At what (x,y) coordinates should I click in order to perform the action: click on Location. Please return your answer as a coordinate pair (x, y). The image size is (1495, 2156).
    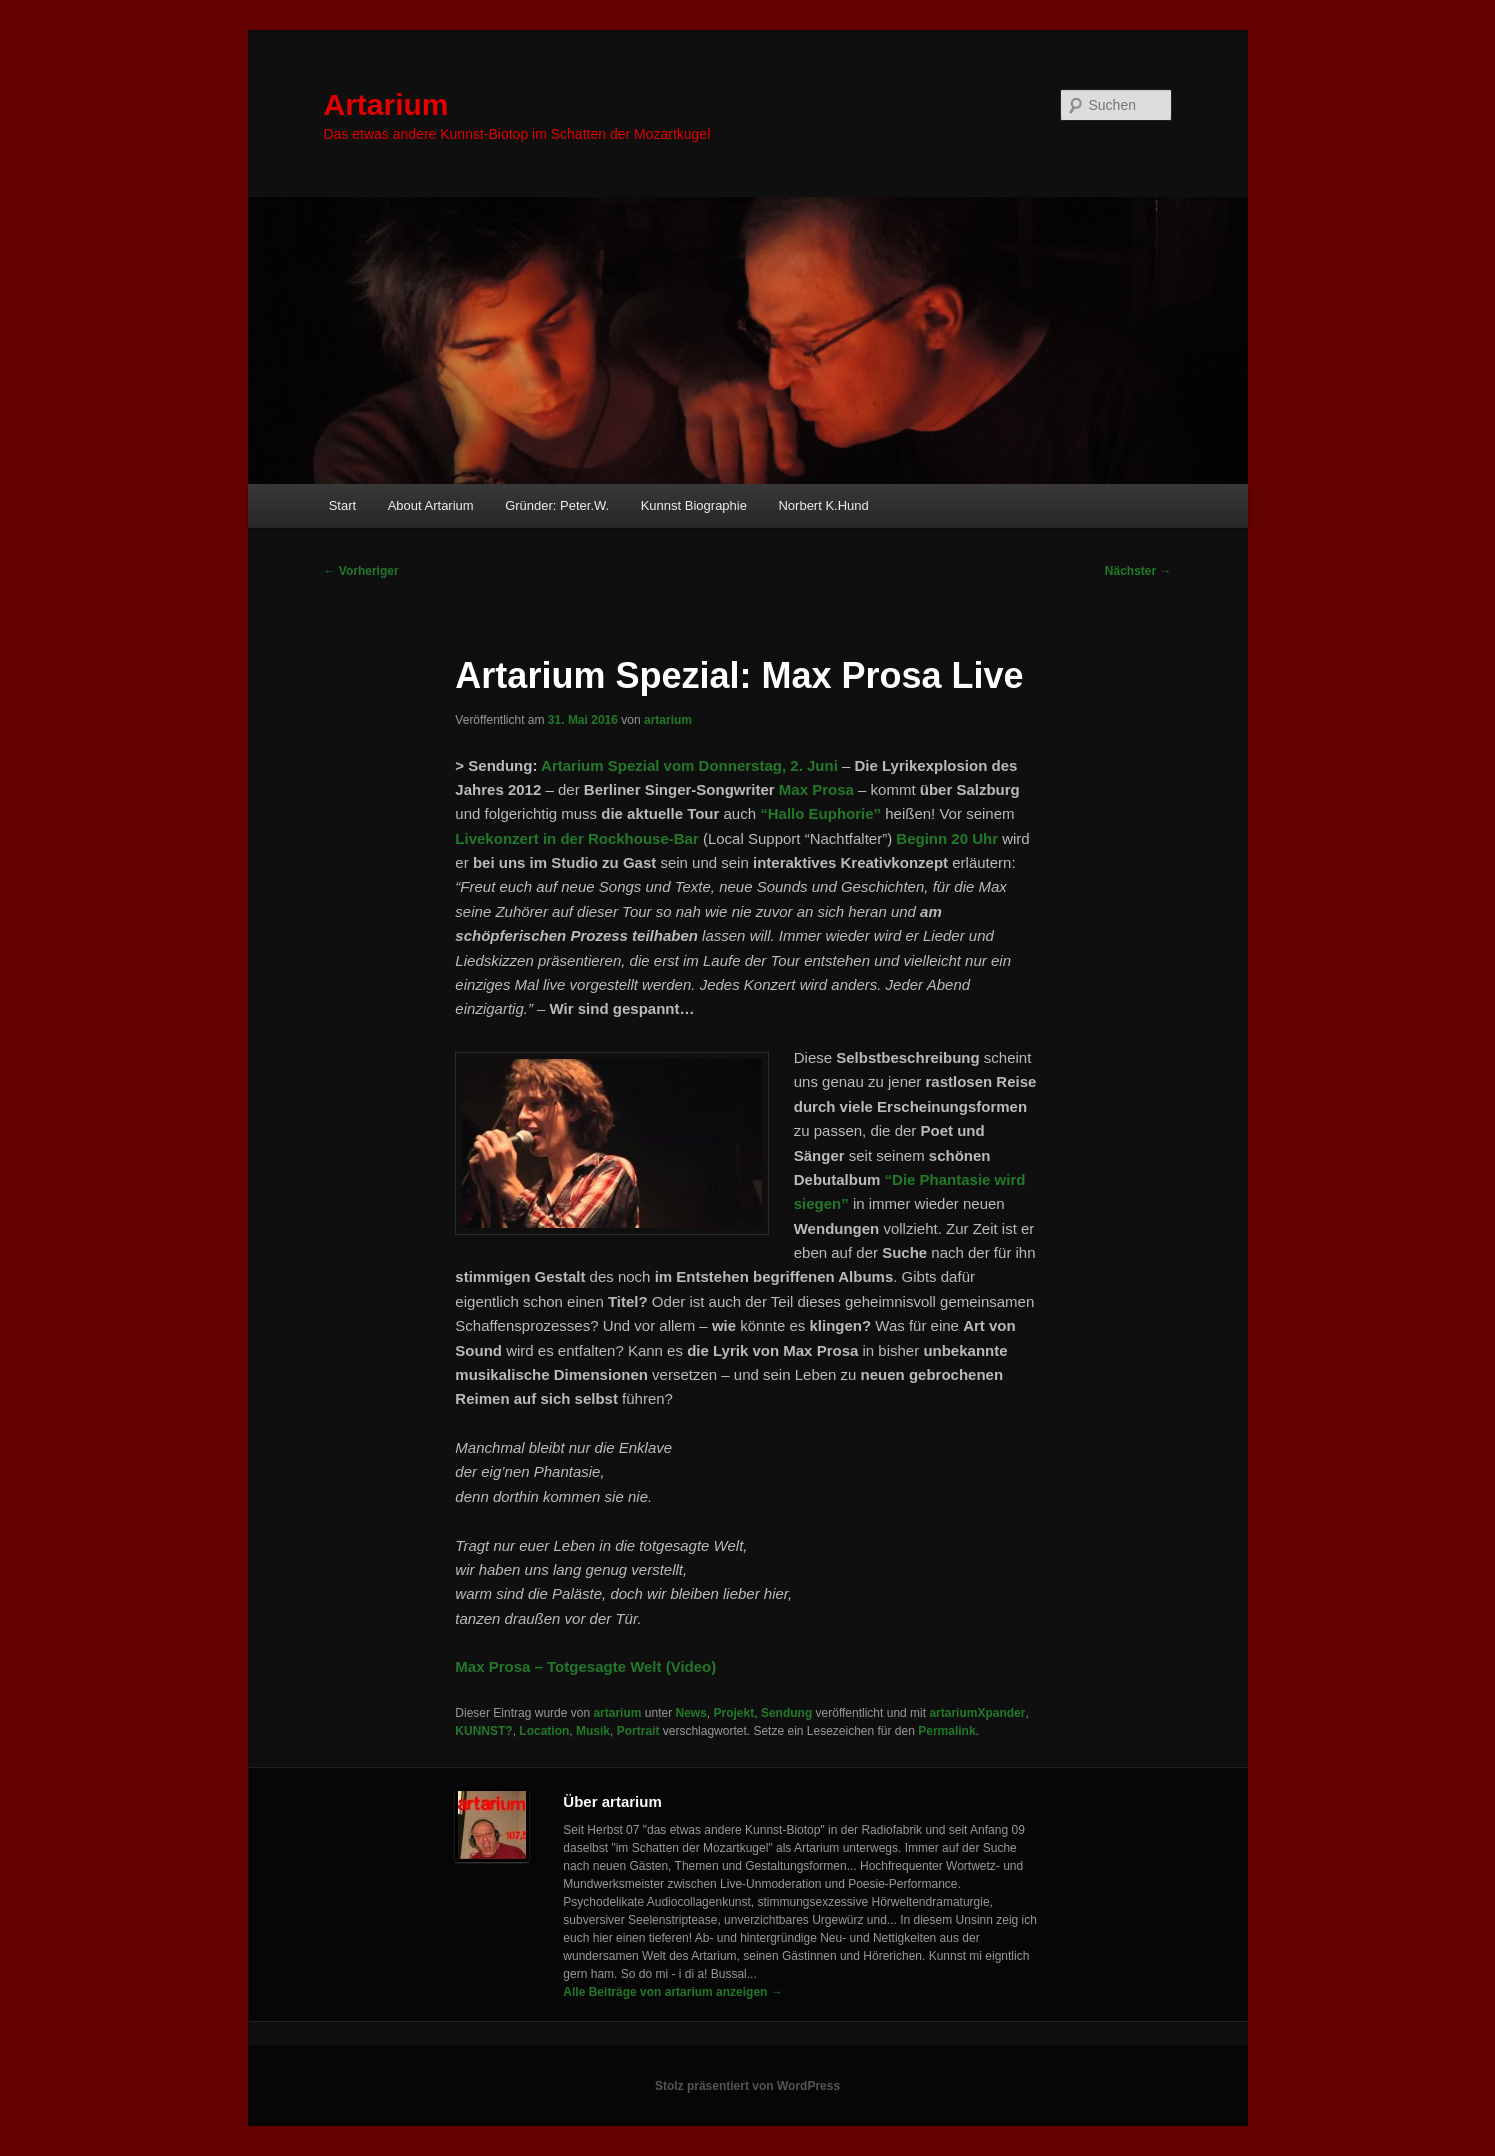
    Looking at the image, I should click on (544, 1731).